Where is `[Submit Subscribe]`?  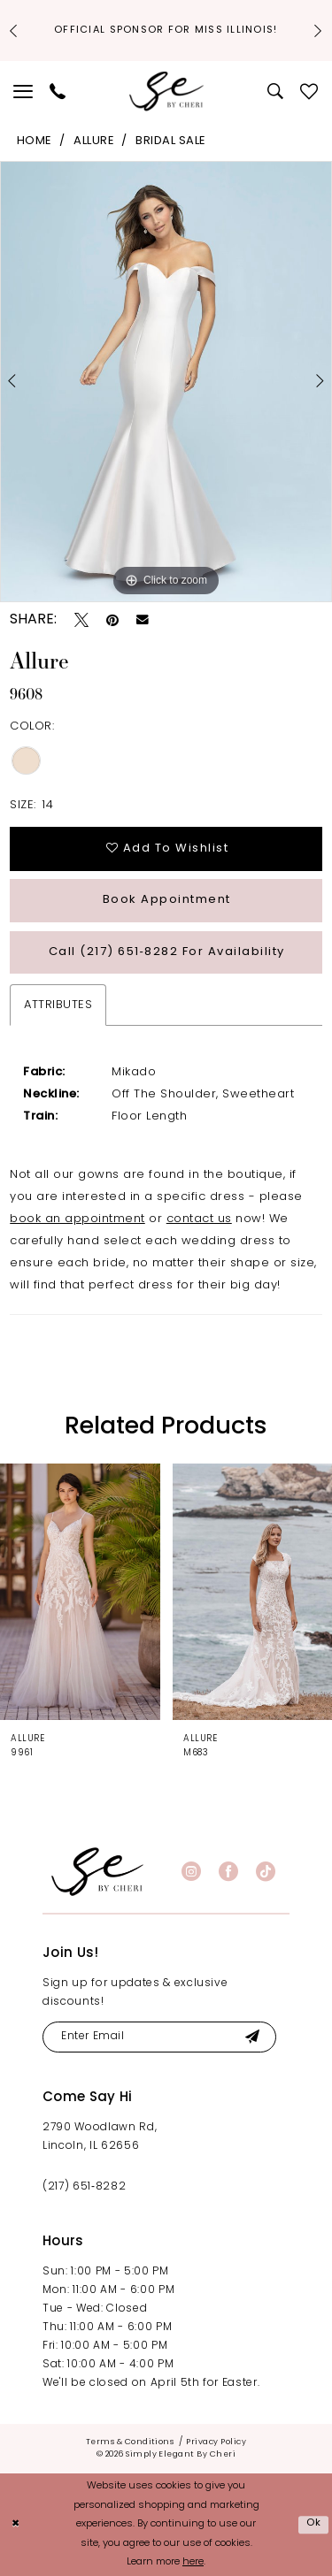 [Submit Subscribe] is located at coordinates (252, 2037).